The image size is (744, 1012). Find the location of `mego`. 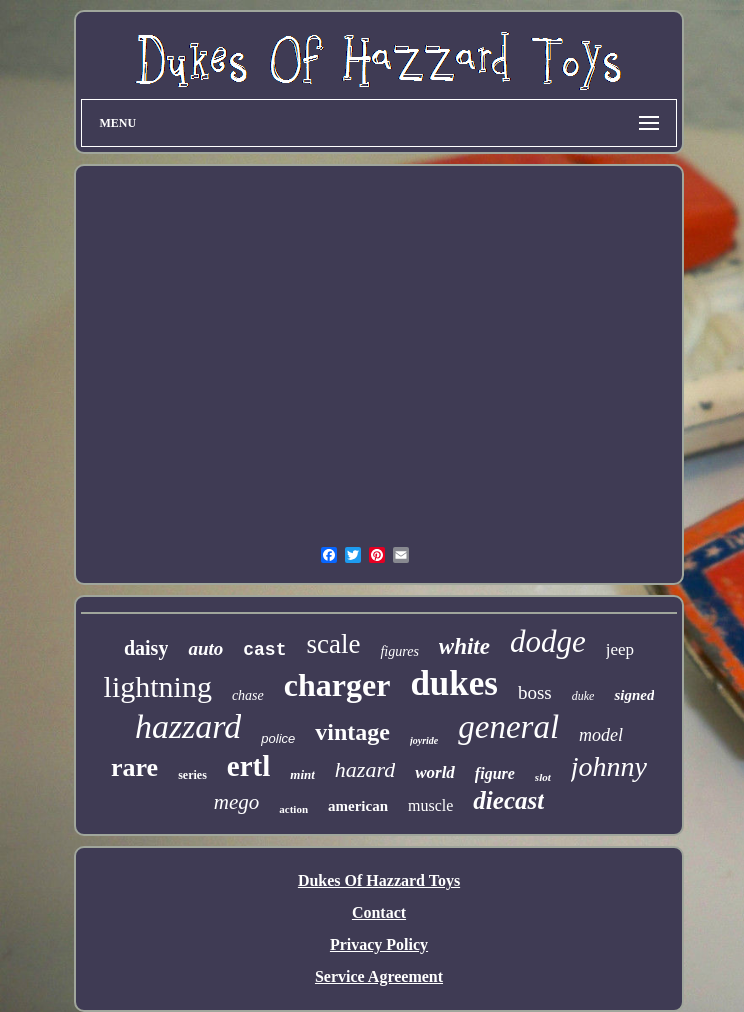

mego is located at coordinates (237, 802).